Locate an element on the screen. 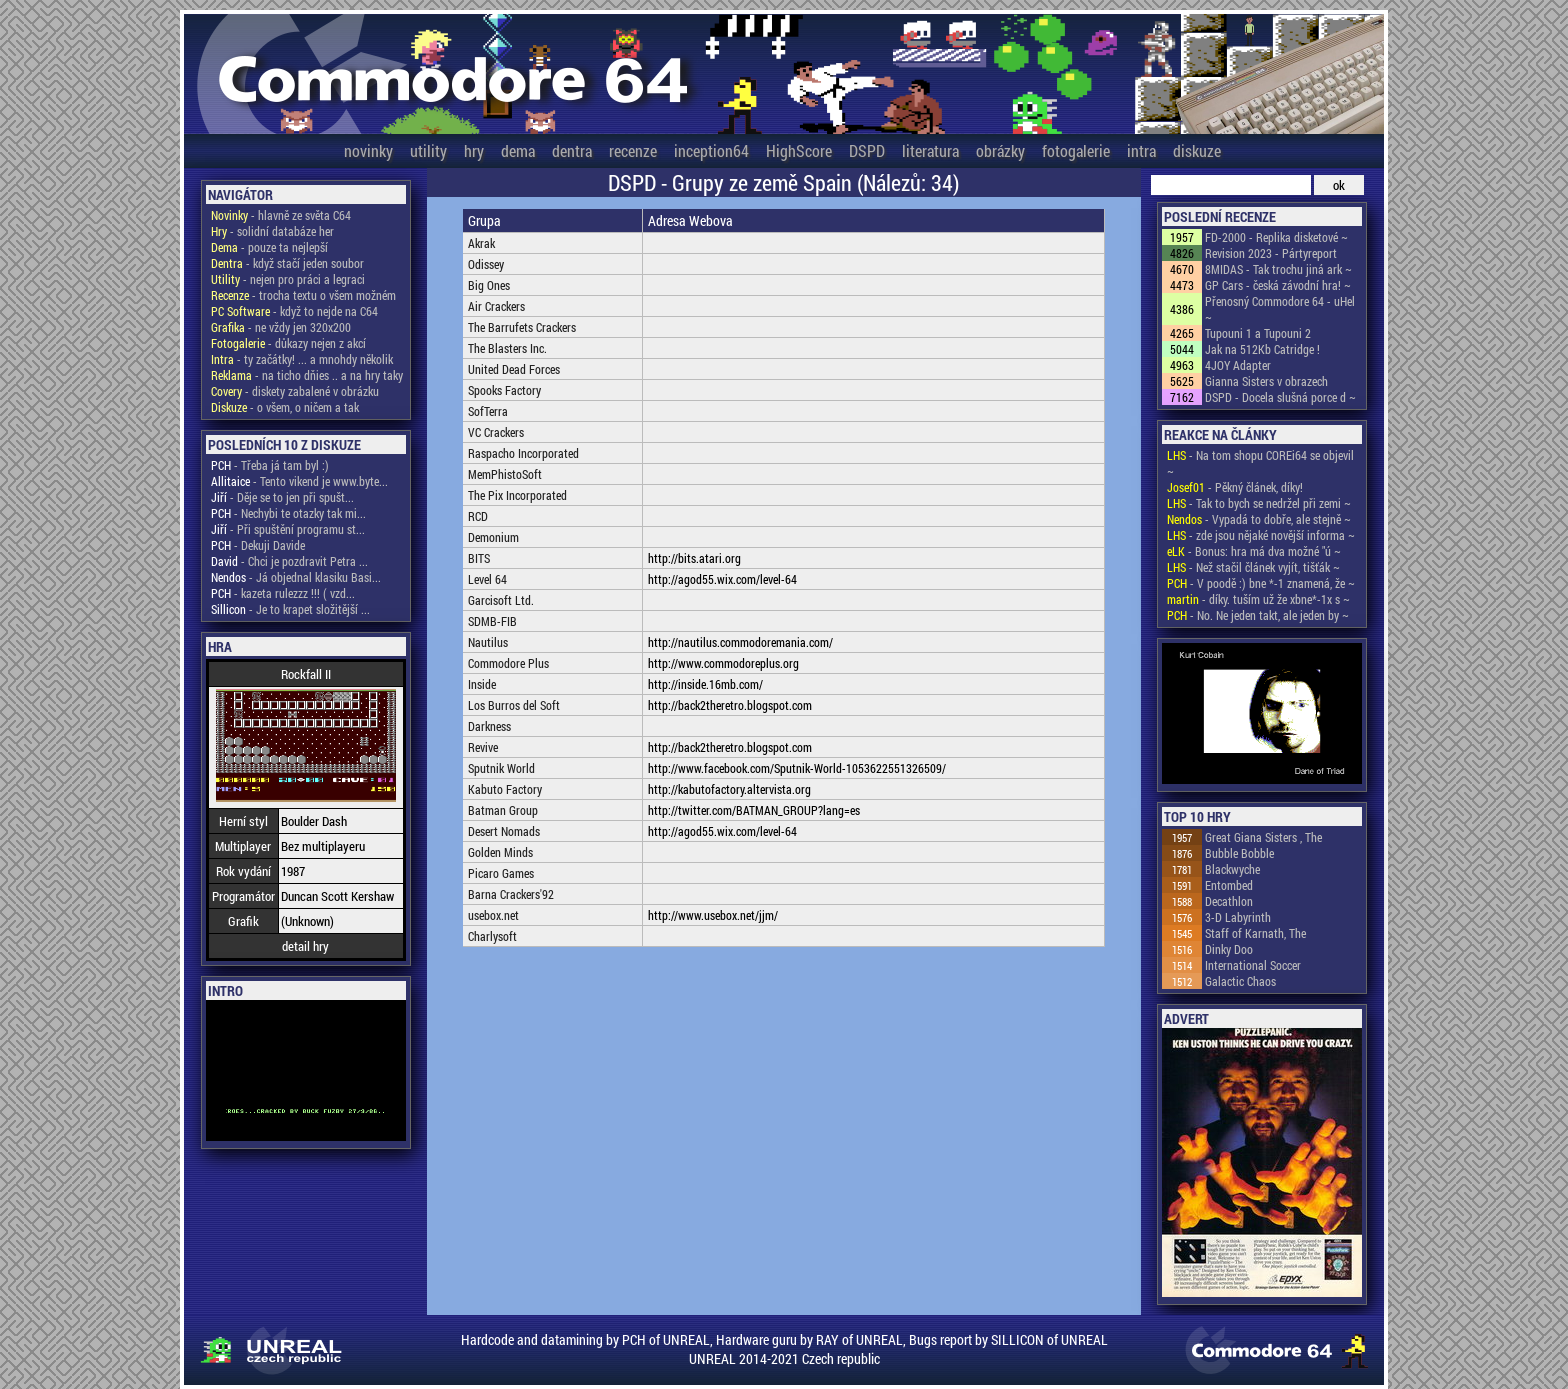 The image size is (1568, 1389). - ty začátky! ... a mnohdy několik is located at coordinates (302, 359).